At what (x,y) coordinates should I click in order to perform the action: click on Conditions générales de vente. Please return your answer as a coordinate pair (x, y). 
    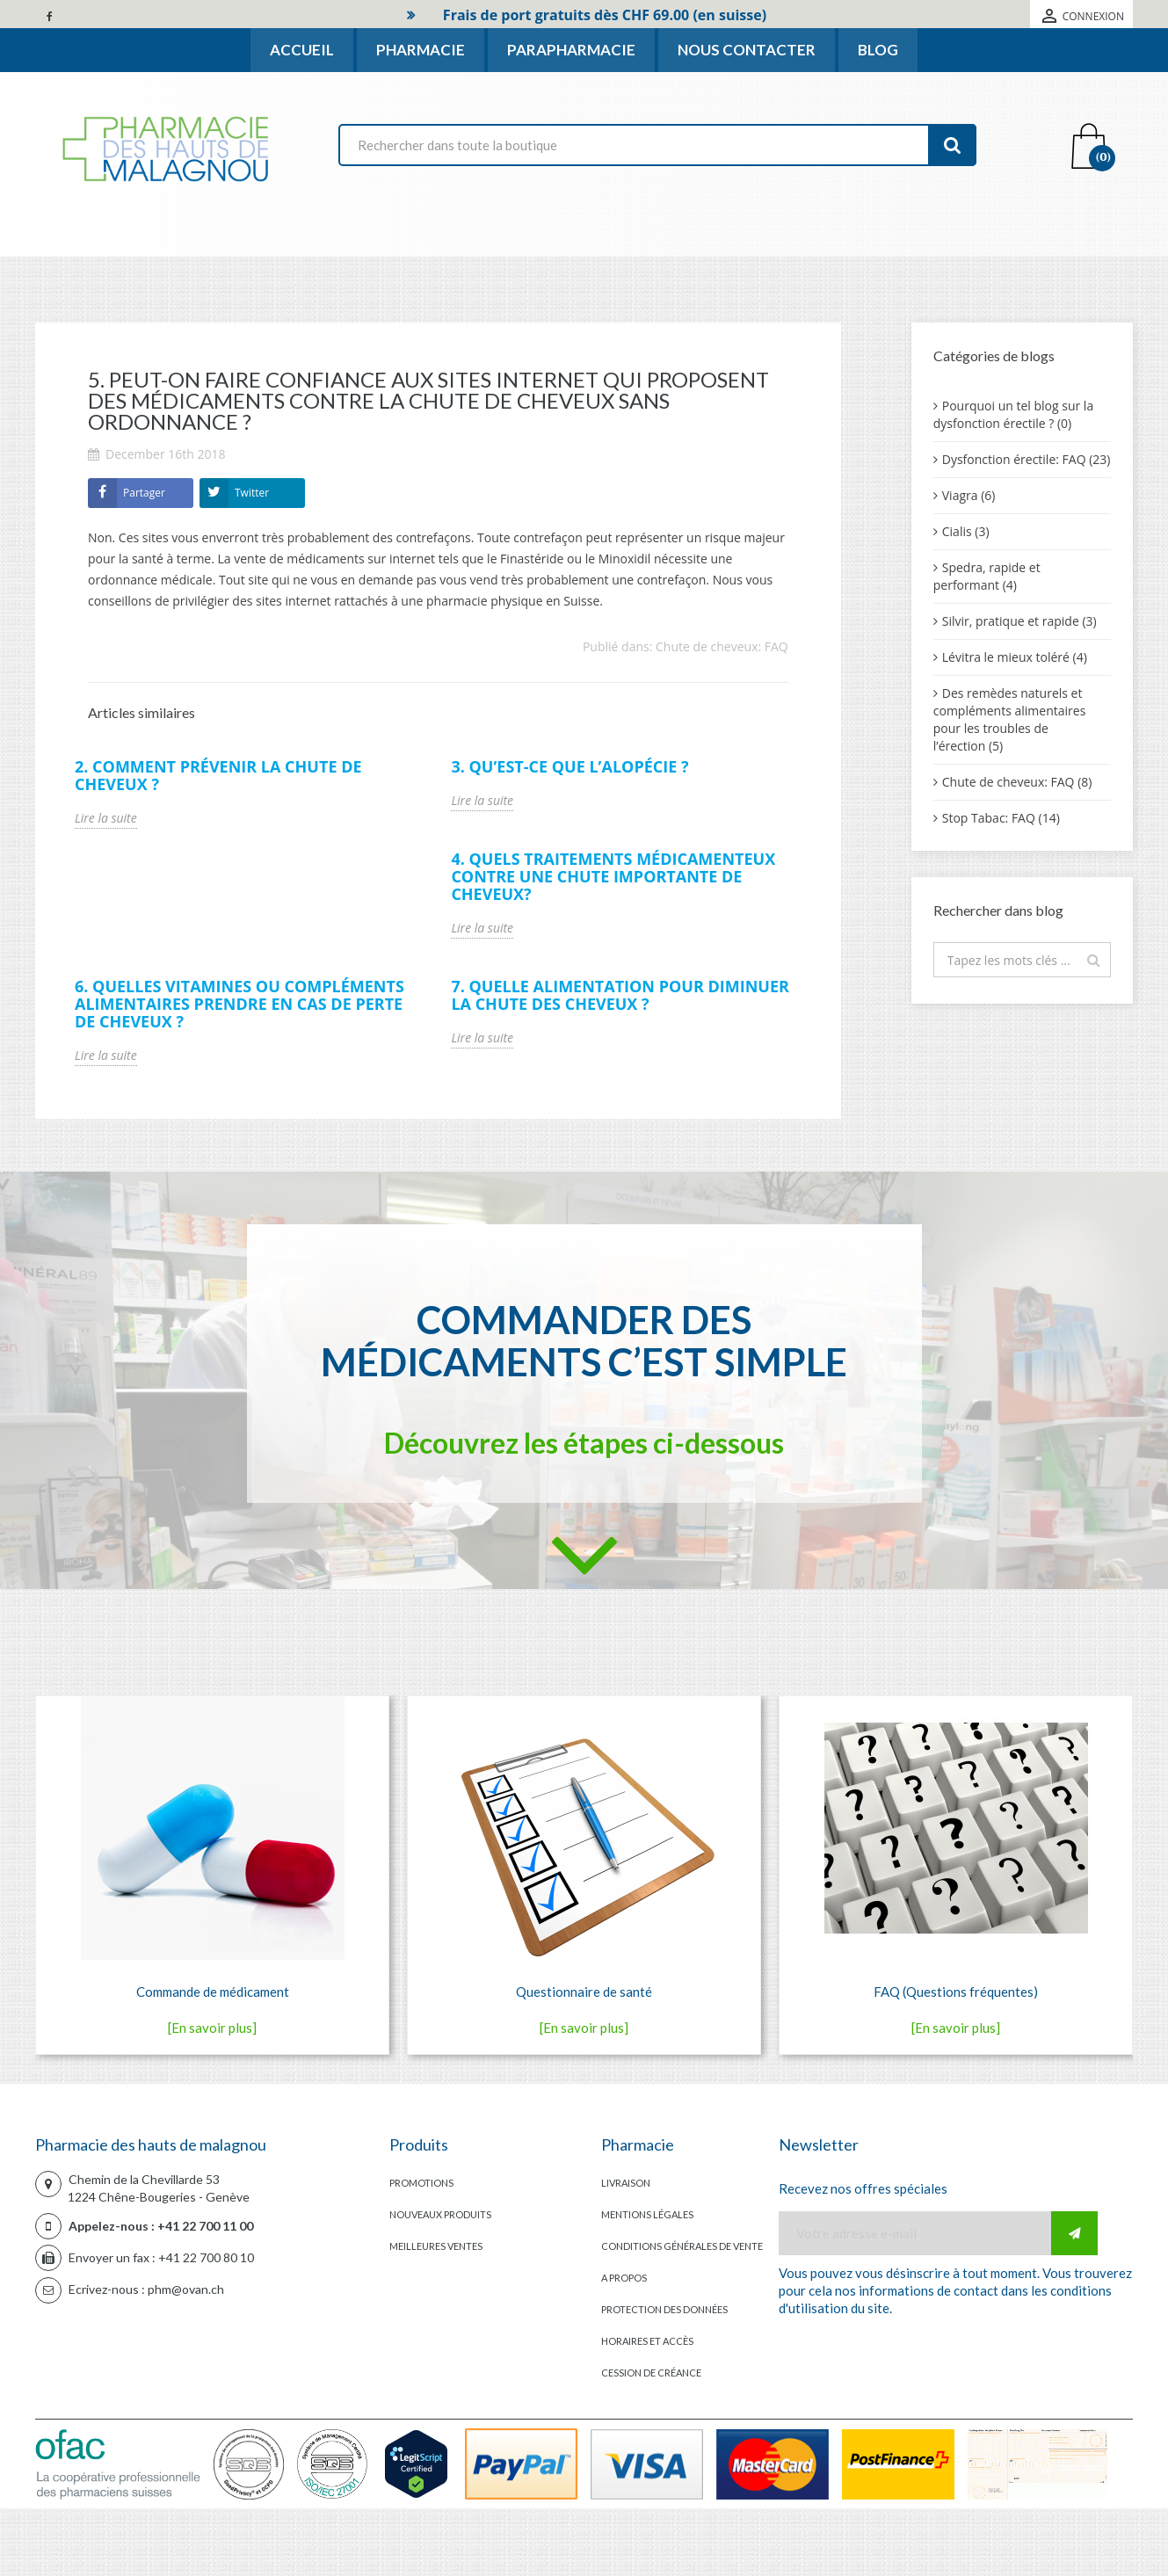
    Looking at the image, I should click on (682, 2246).